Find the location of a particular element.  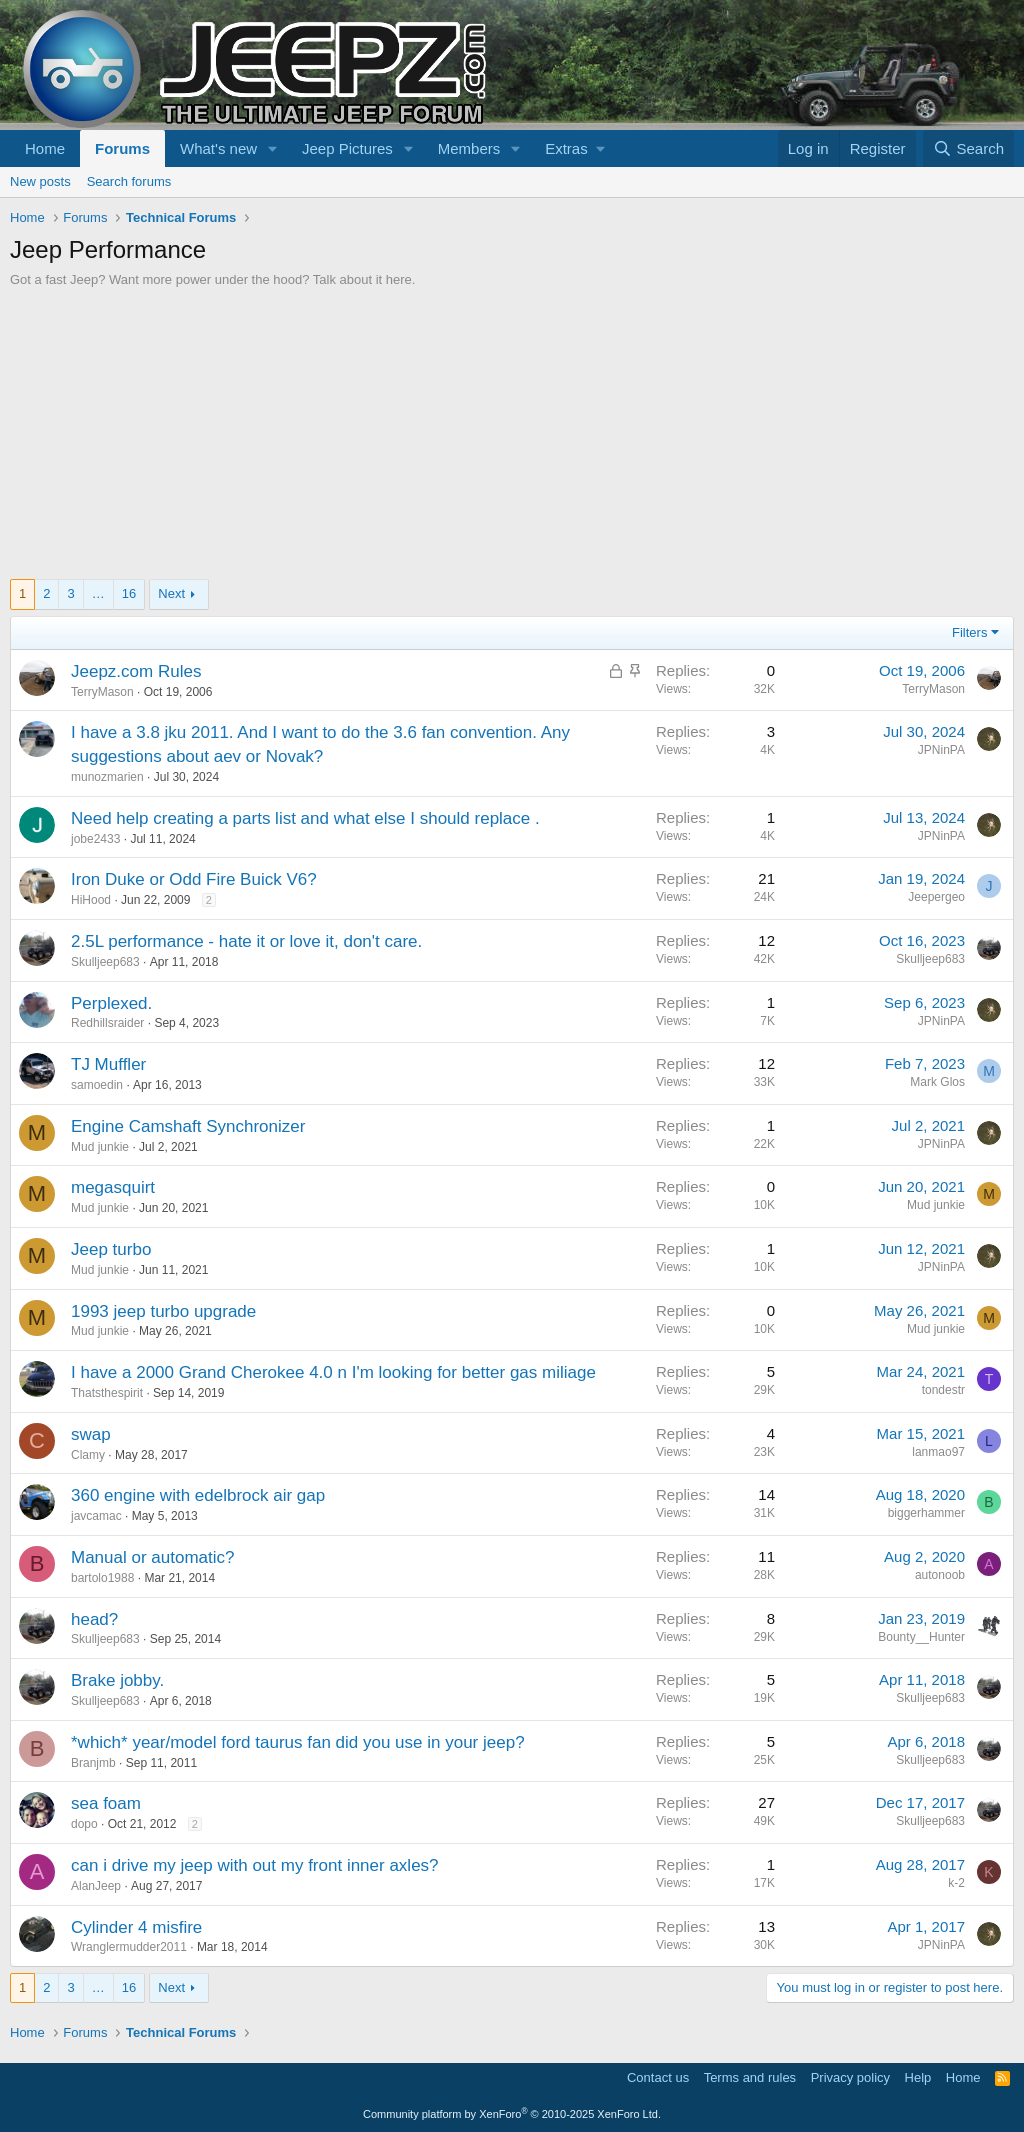

16 is located at coordinates (129, 593).